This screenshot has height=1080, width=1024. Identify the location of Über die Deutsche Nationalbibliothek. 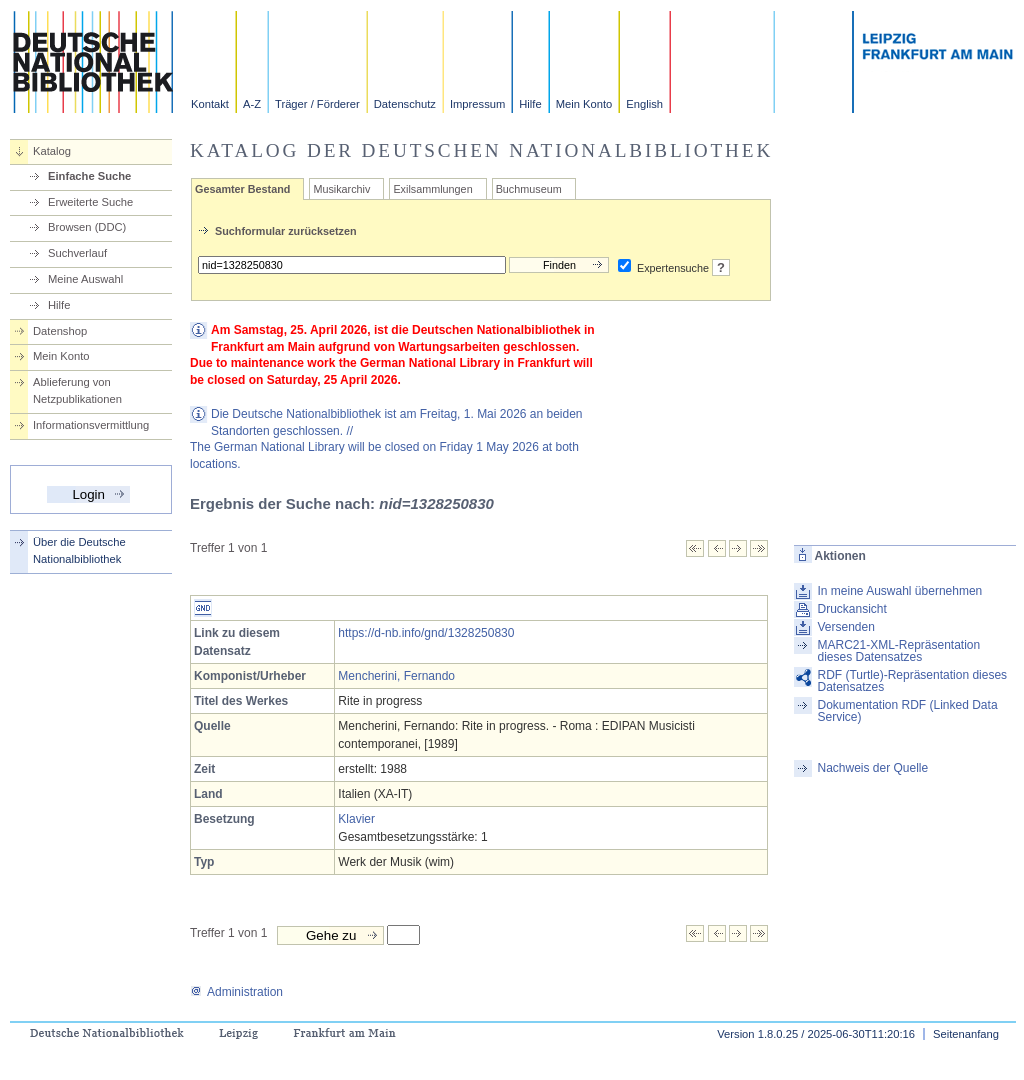
(79, 550).